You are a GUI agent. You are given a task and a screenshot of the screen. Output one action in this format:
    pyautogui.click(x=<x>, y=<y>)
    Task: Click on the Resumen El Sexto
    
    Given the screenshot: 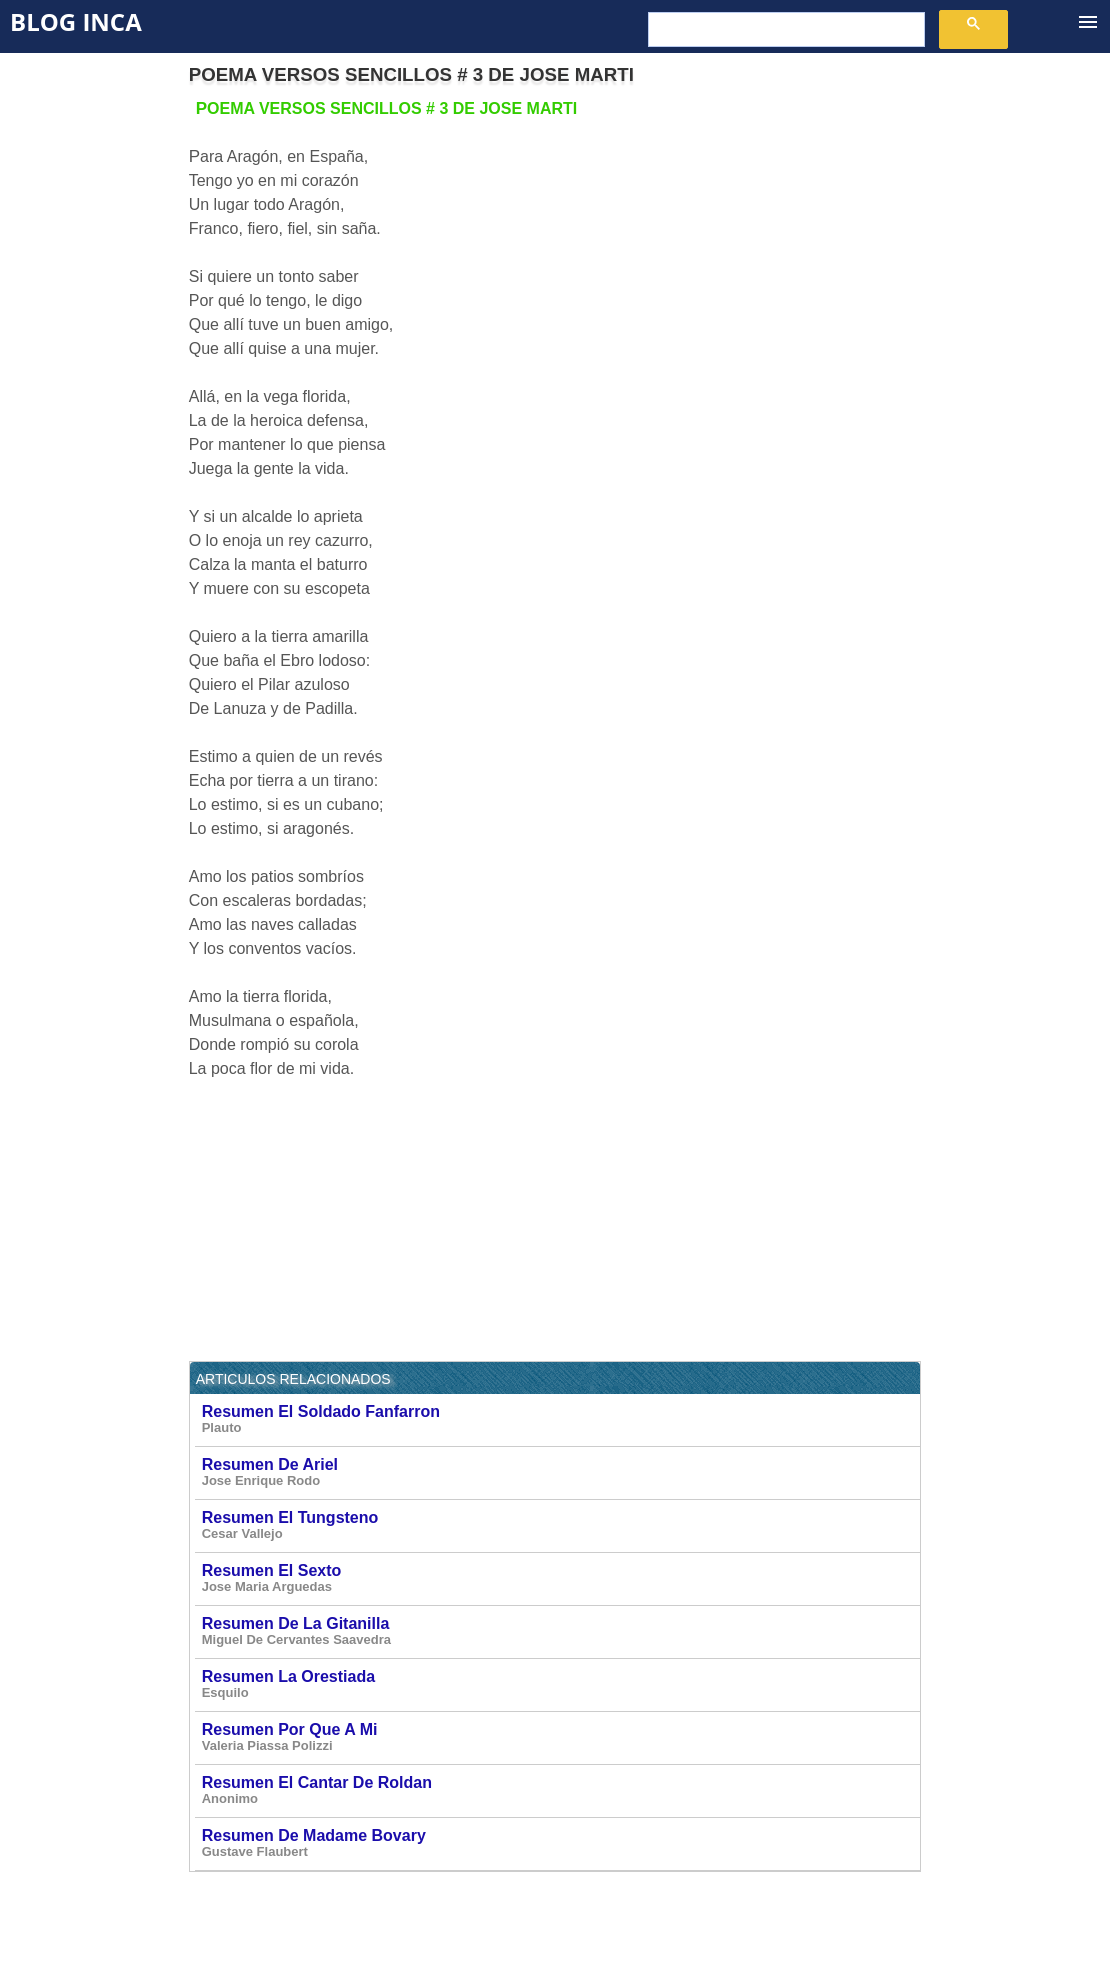 What is the action you would take?
    pyautogui.click(x=560, y=1578)
    